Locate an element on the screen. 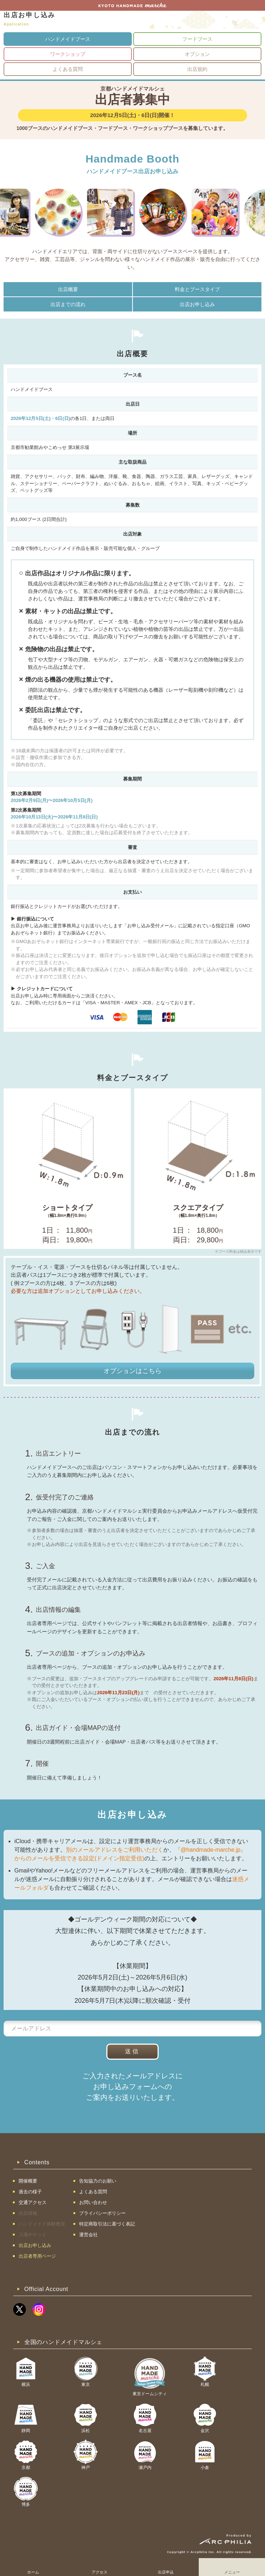 Image resolution: width=265 pixels, height=2576 pixels. フードブース is located at coordinates (197, 39).